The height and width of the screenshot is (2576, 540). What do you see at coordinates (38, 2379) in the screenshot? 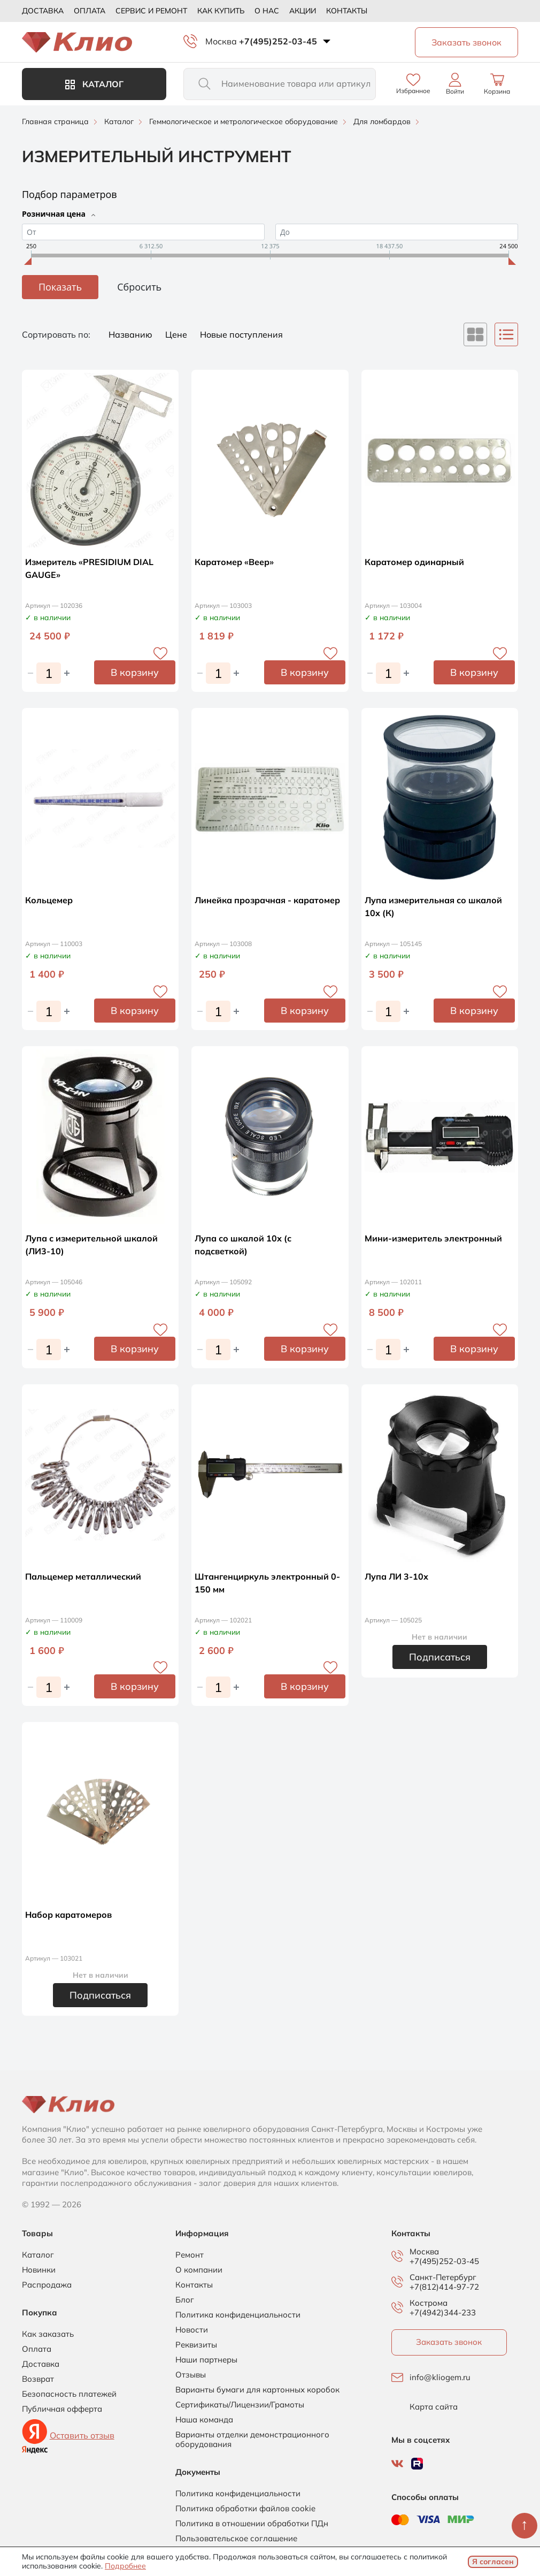
I see `Возврат` at bounding box center [38, 2379].